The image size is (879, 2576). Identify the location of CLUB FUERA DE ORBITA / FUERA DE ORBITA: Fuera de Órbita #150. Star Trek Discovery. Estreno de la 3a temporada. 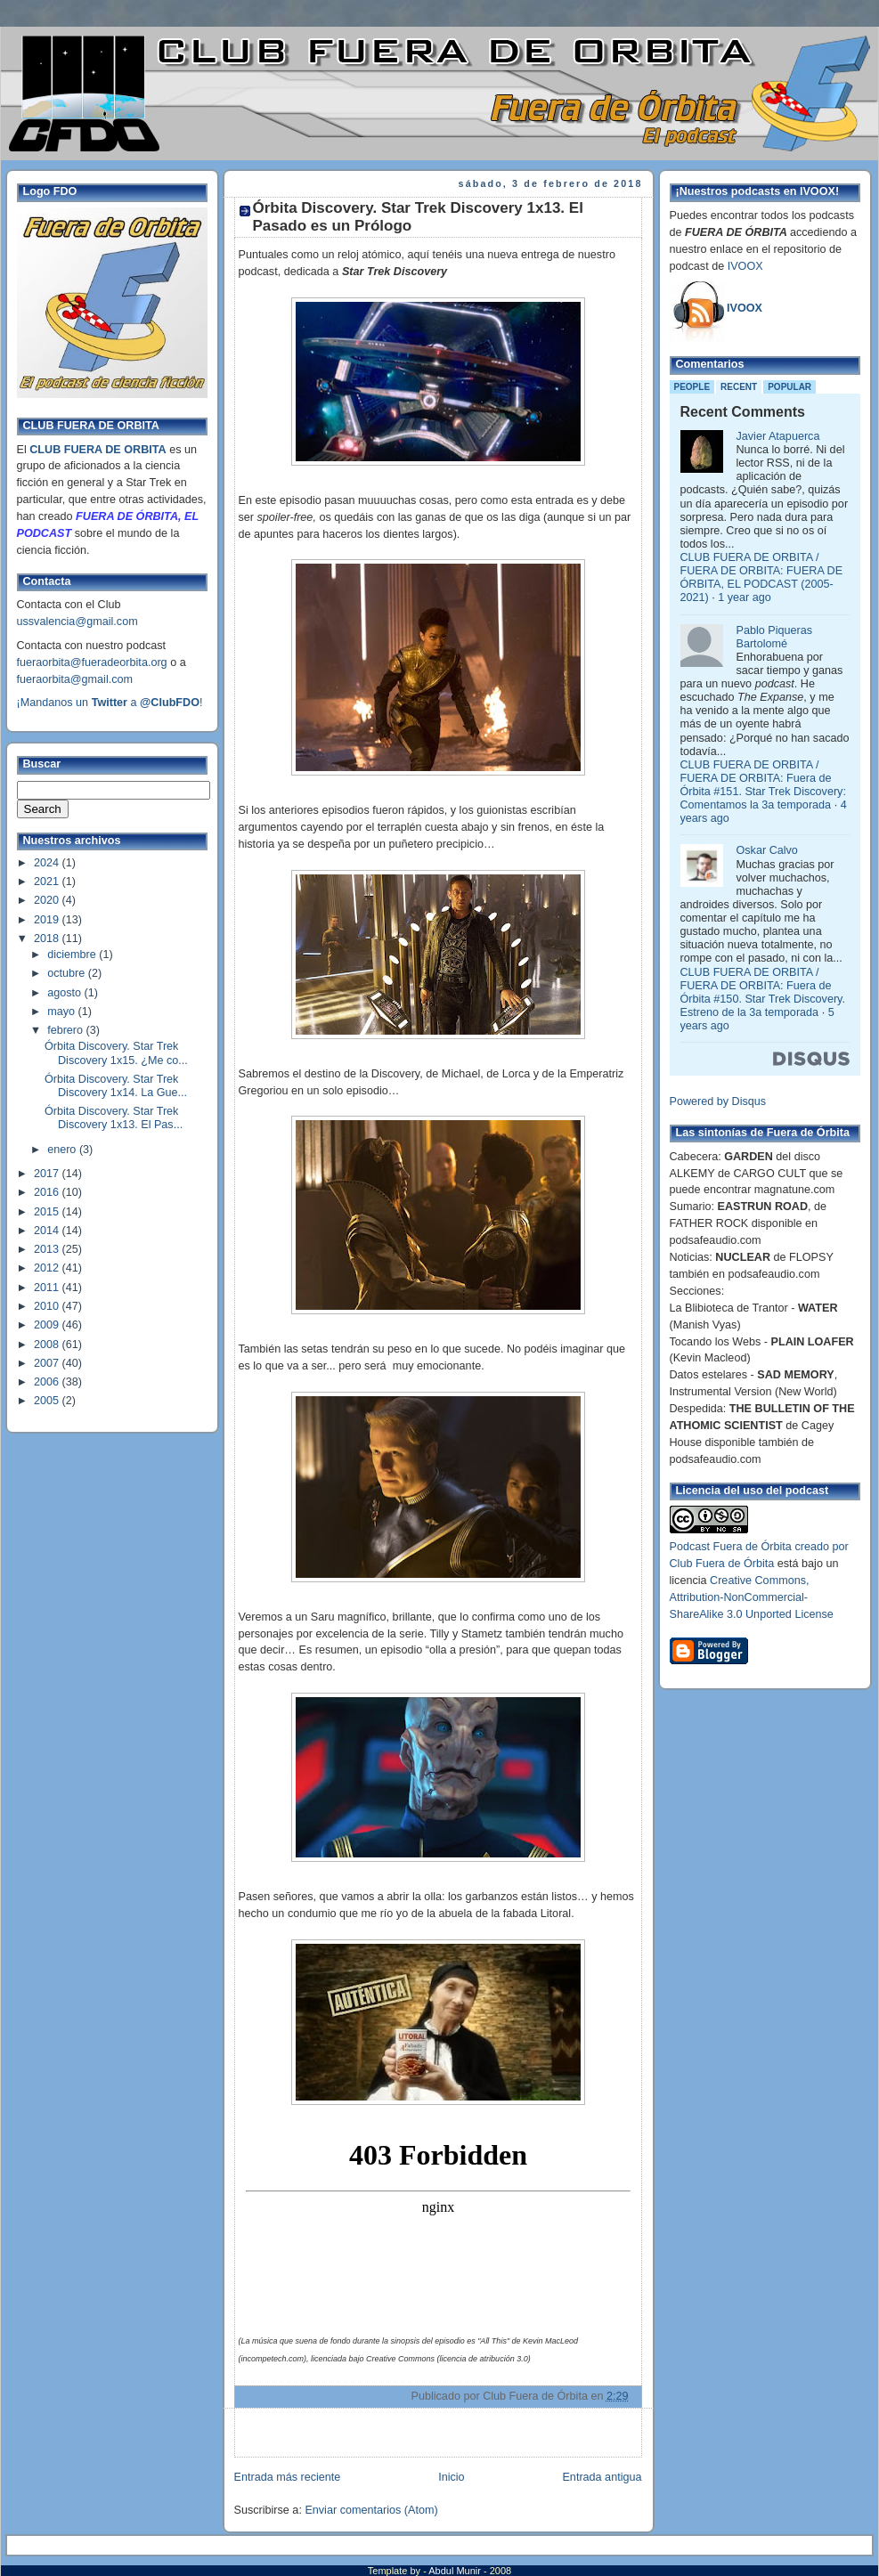
(762, 992).